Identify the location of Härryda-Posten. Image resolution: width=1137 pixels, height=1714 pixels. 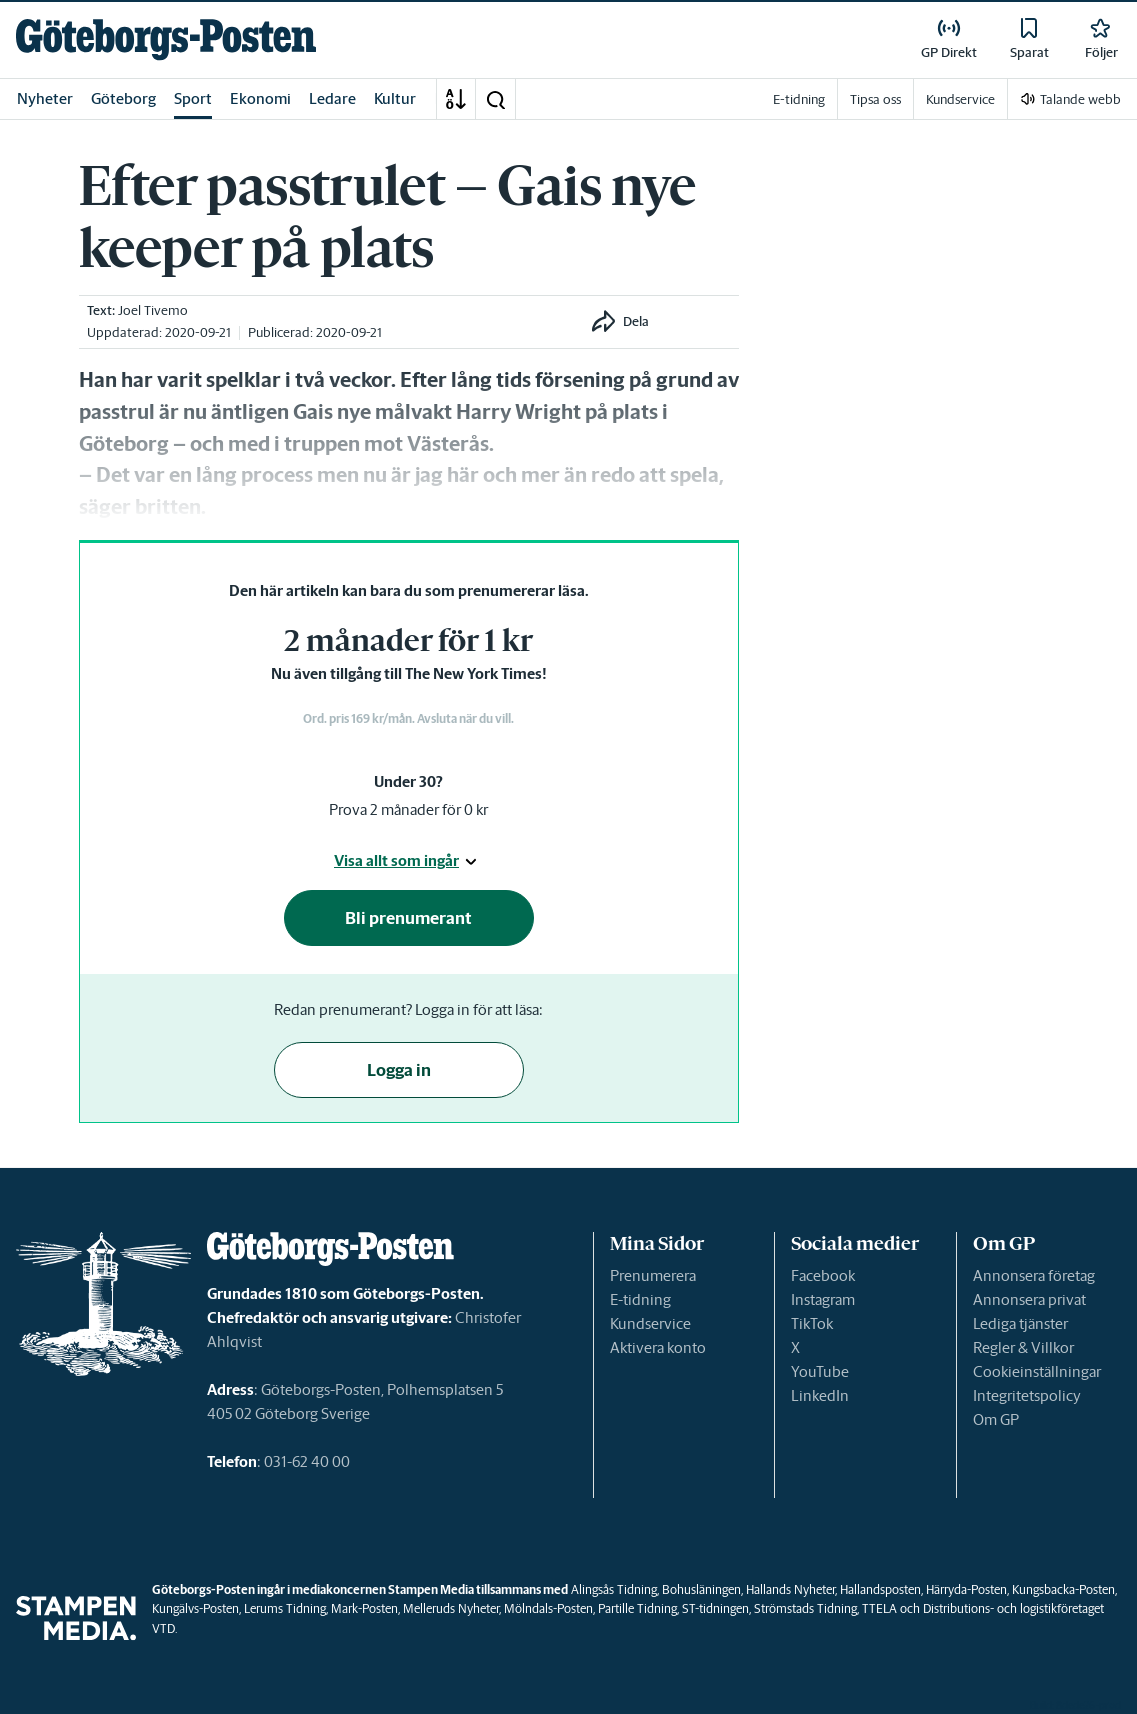
(966, 1589).